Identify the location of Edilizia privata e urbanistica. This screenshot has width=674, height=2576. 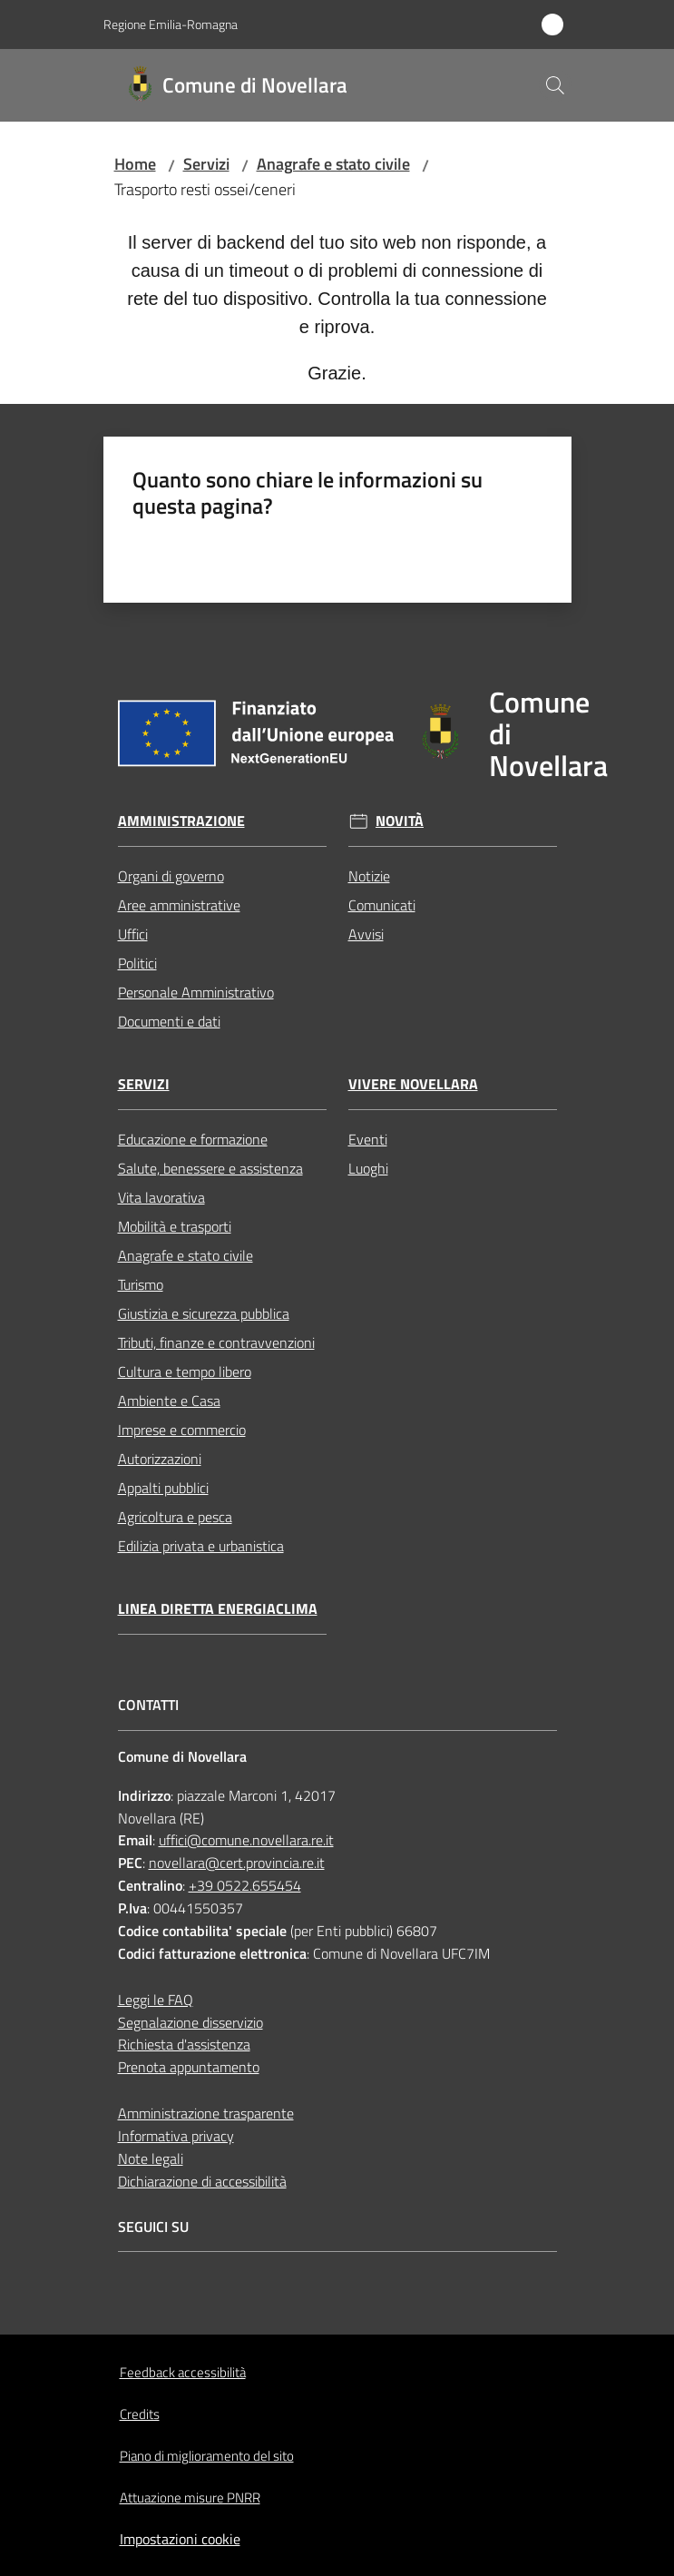
(201, 1546).